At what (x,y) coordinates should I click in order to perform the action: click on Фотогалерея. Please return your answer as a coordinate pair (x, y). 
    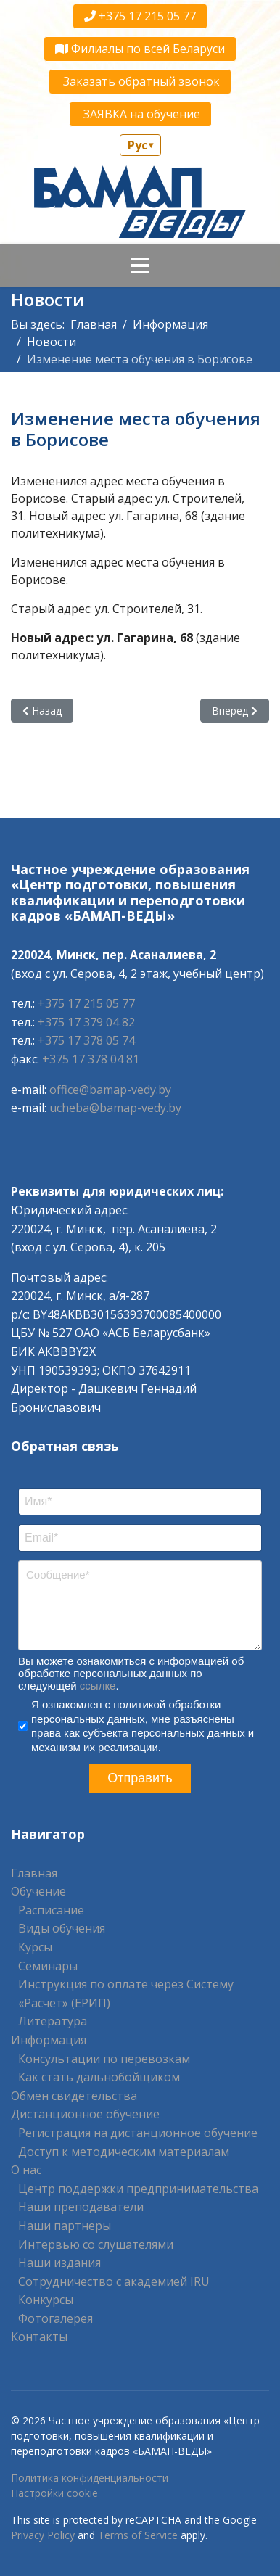
    Looking at the image, I should click on (55, 2318).